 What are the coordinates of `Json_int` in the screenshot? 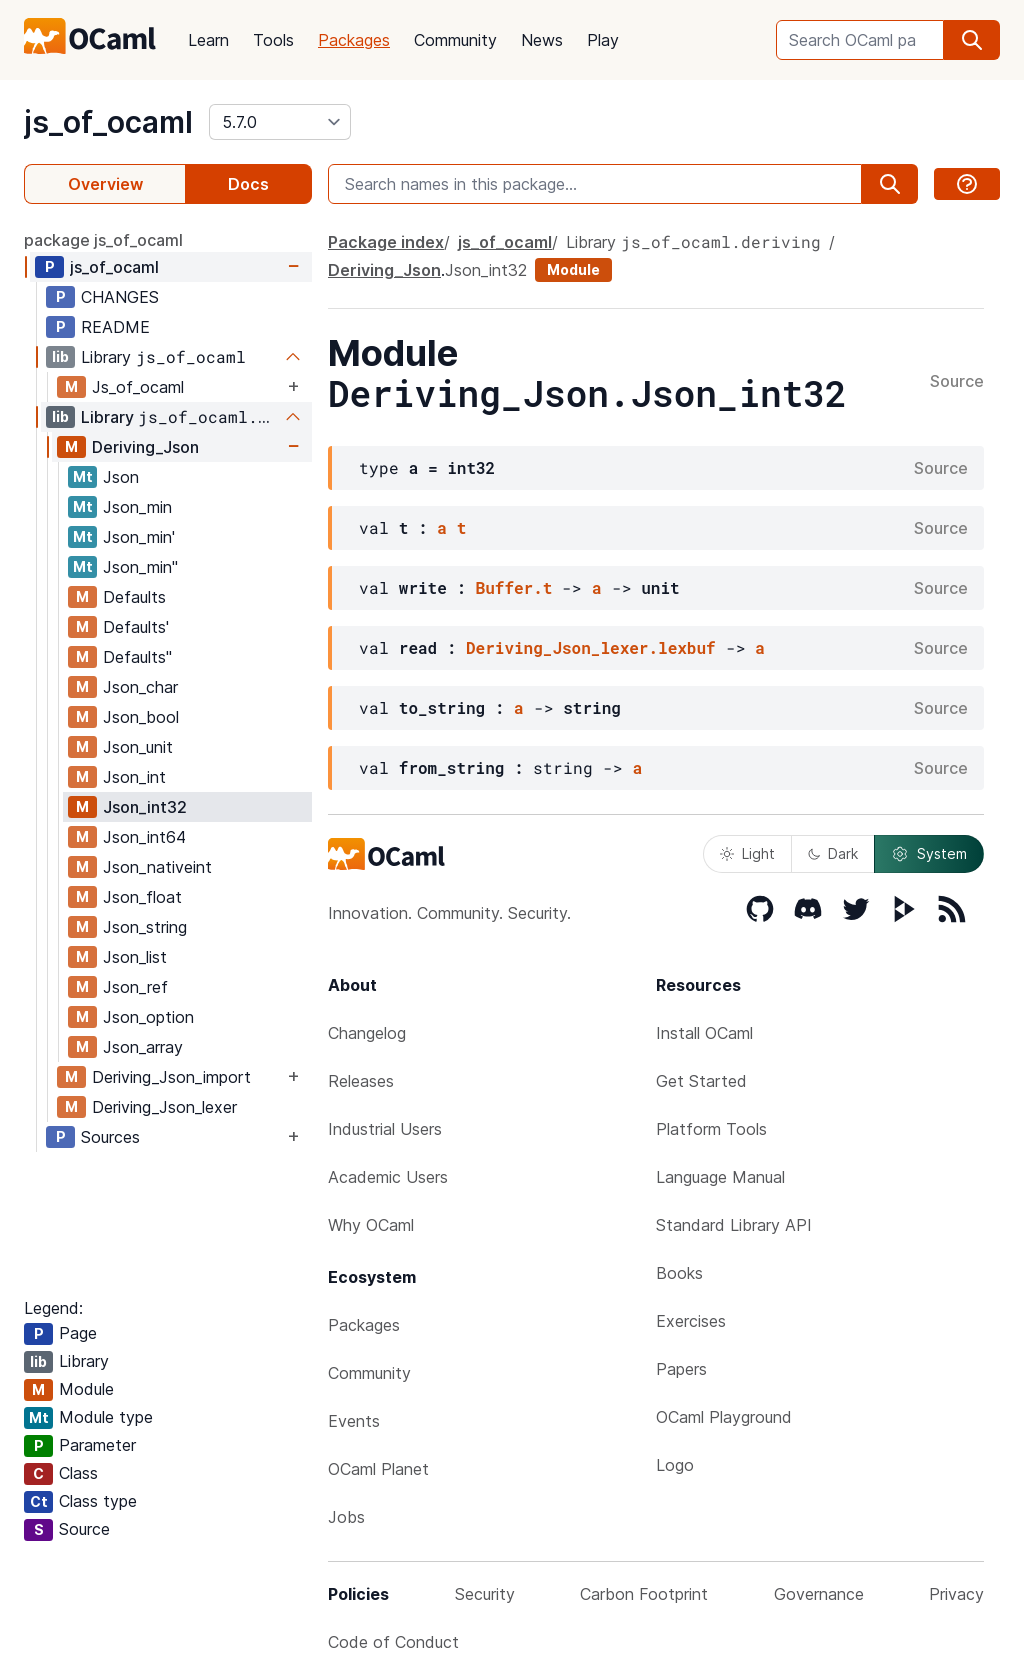 It's located at (134, 777).